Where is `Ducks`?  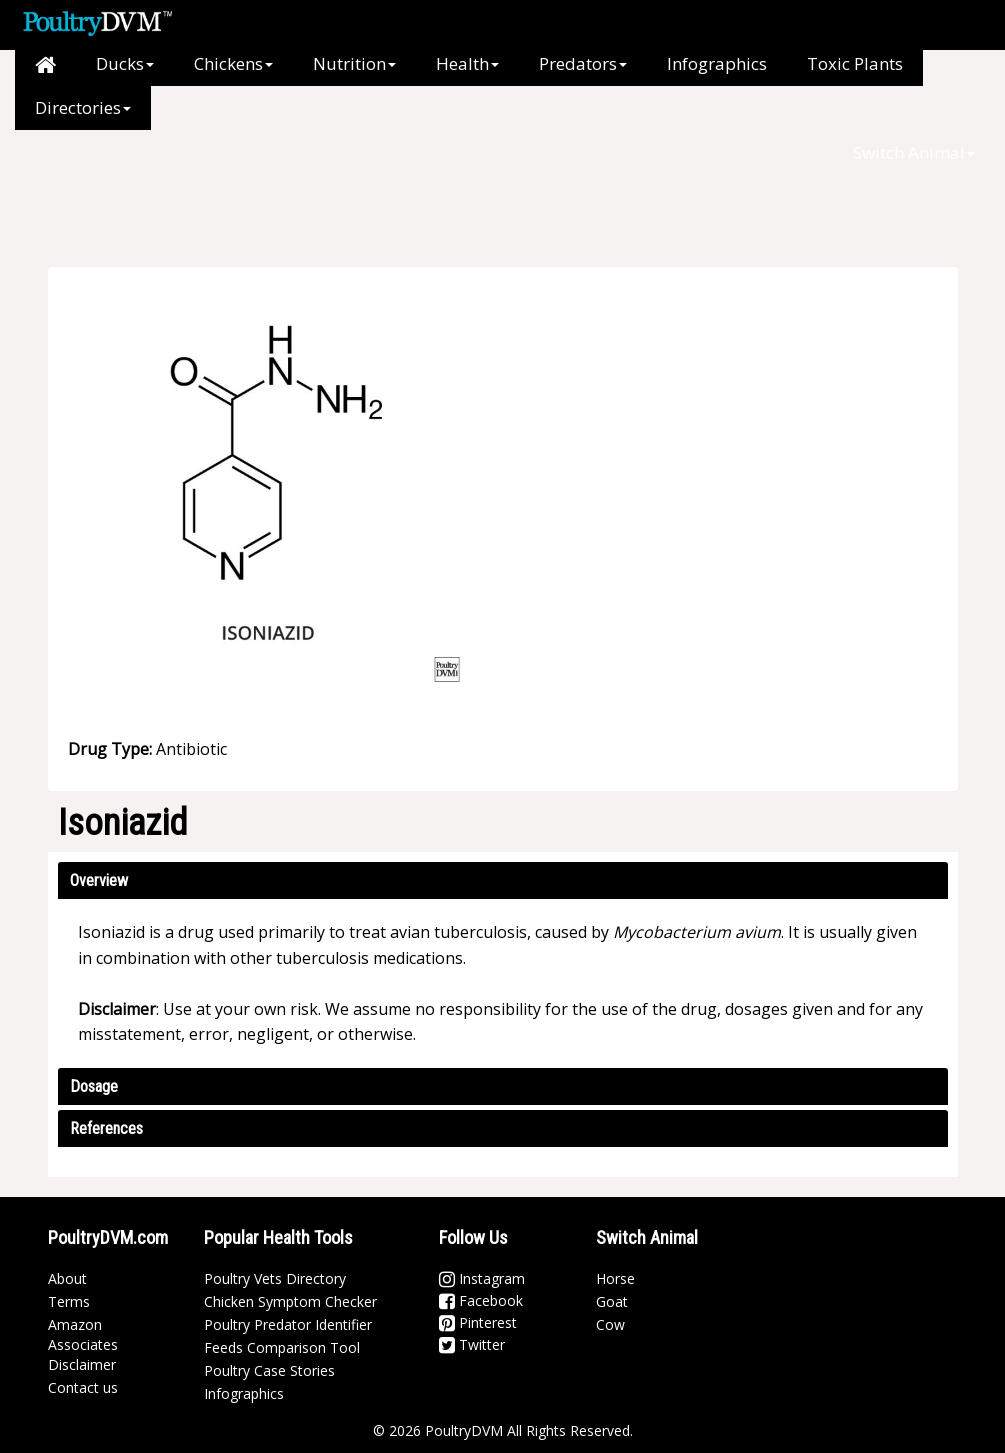
Ducks is located at coordinates (125, 63).